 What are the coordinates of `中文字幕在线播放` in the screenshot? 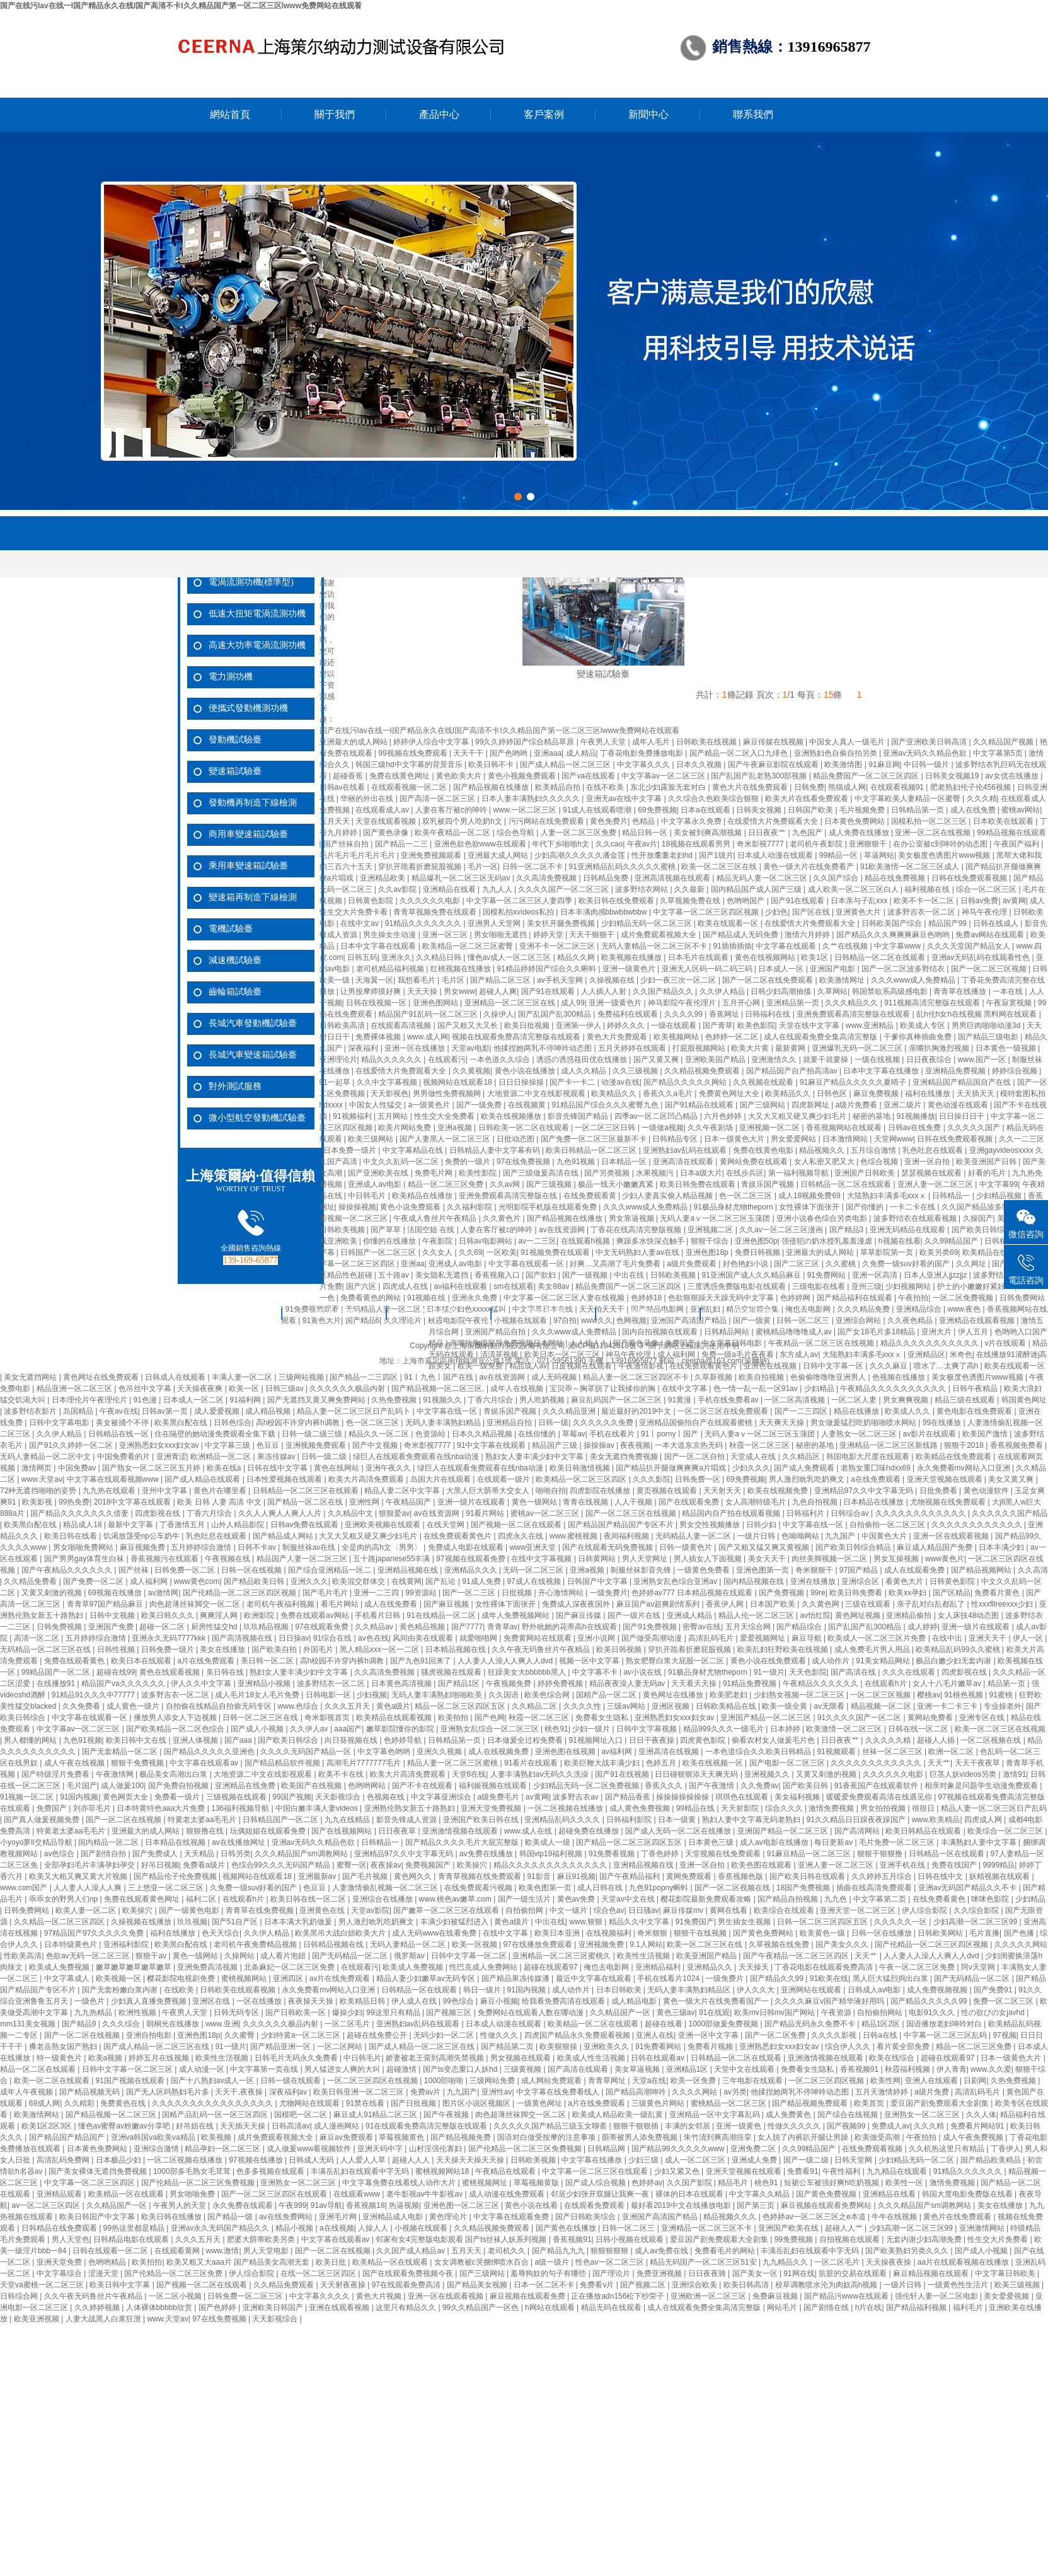 It's located at (592, 2160).